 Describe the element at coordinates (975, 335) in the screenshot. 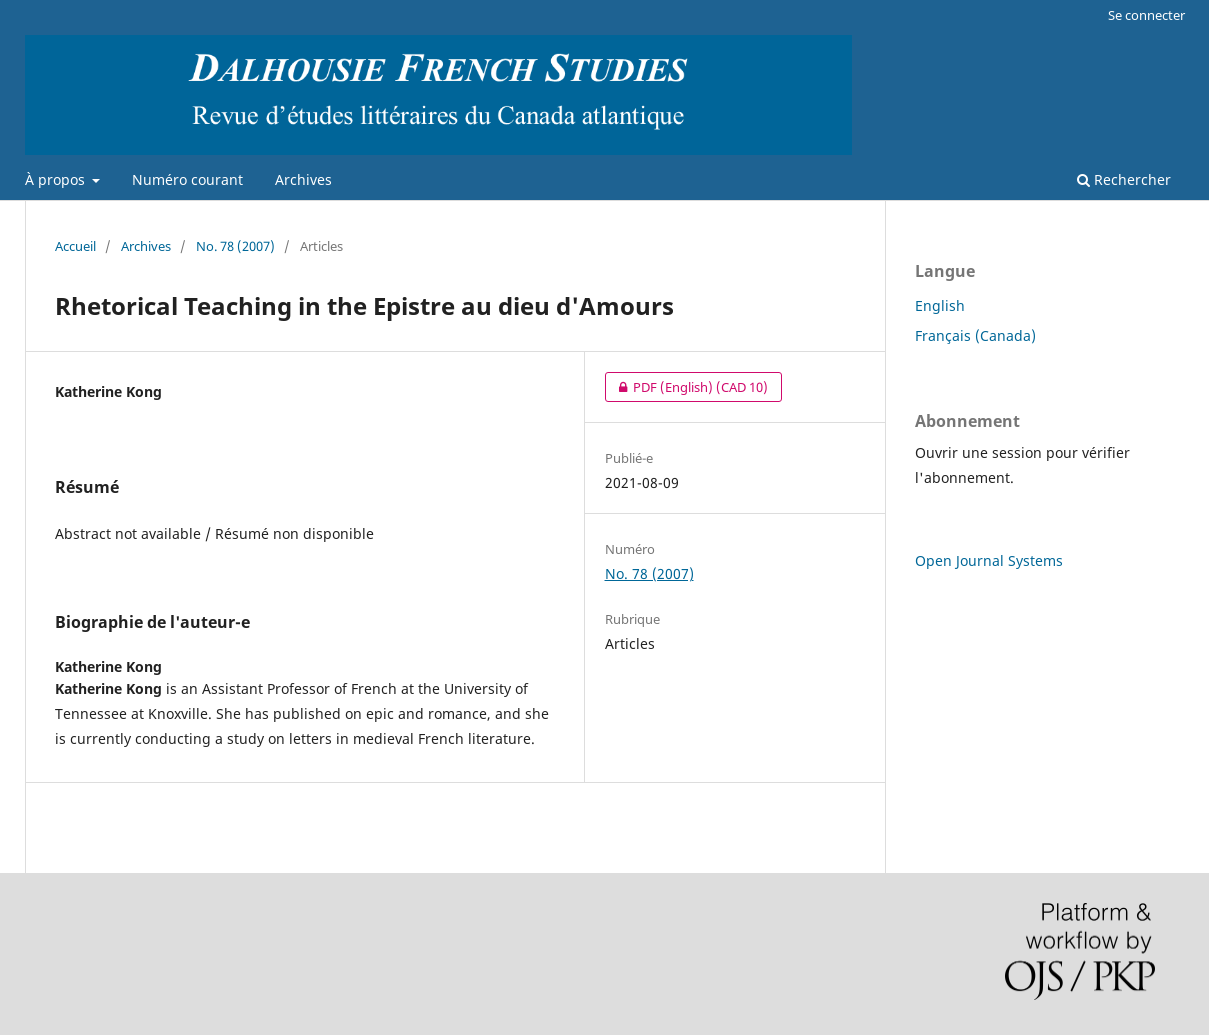

I see `Français (Canada)` at that location.